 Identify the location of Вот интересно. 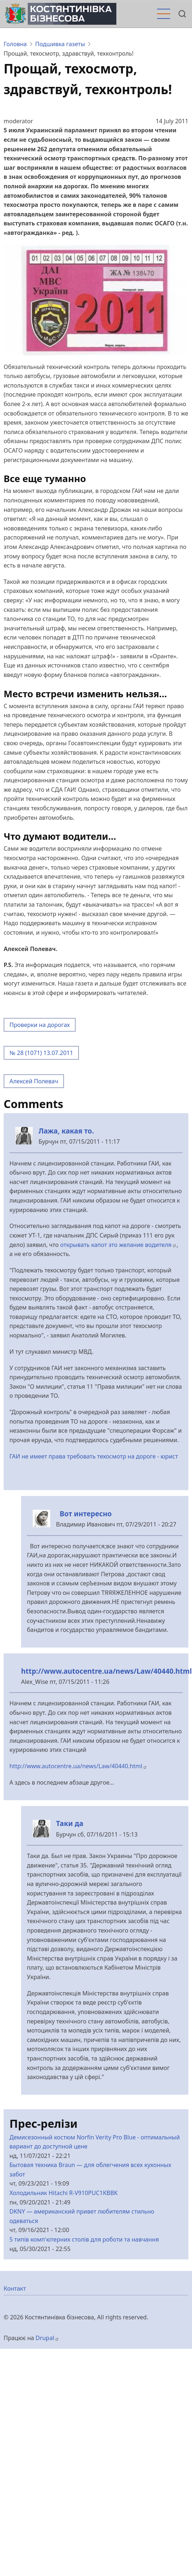
(84, 1513).